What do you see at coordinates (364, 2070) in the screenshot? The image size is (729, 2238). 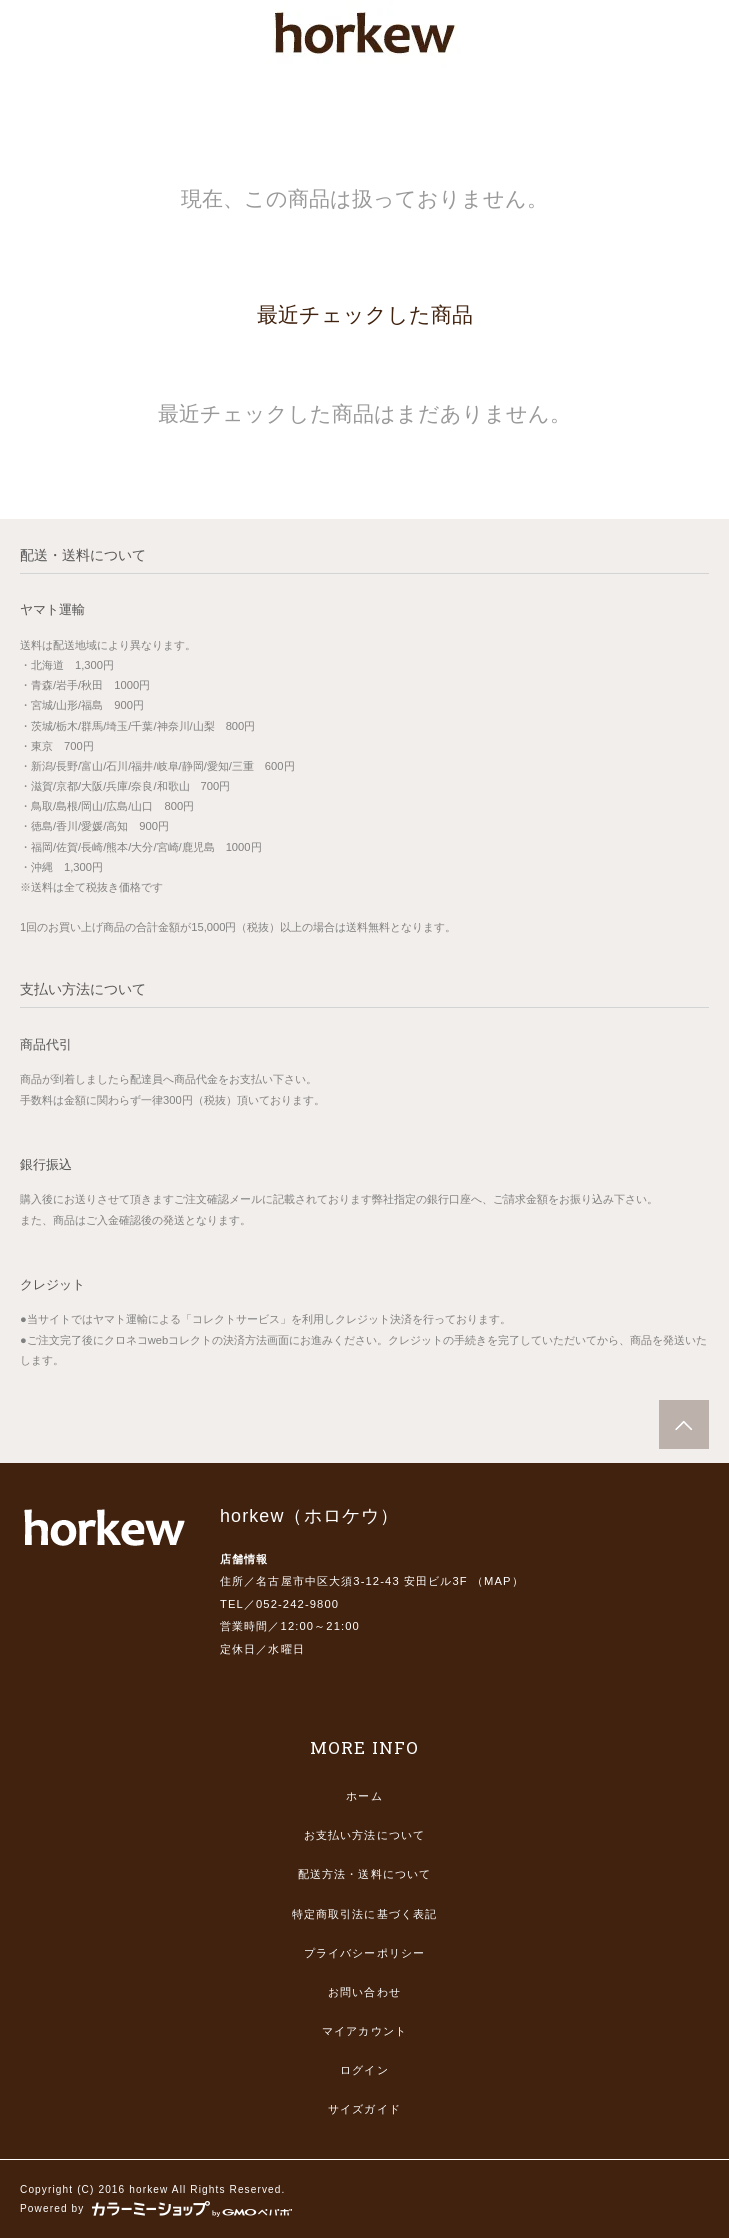 I see `ログイン` at bounding box center [364, 2070].